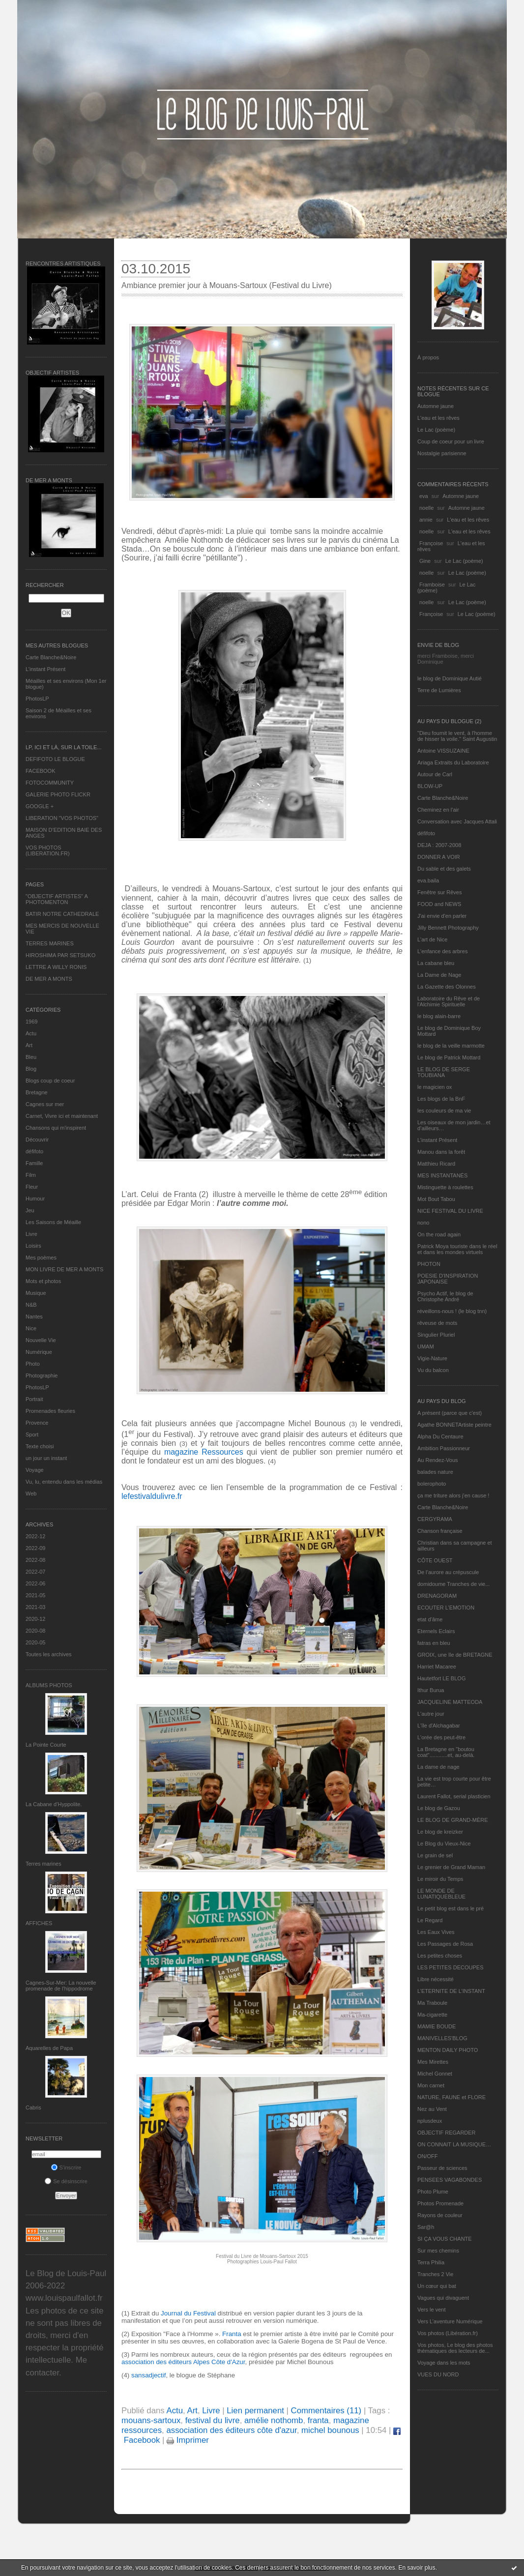  What do you see at coordinates (434, 774) in the screenshot?
I see `Autour de Carl` at bounding box center [434, 774].